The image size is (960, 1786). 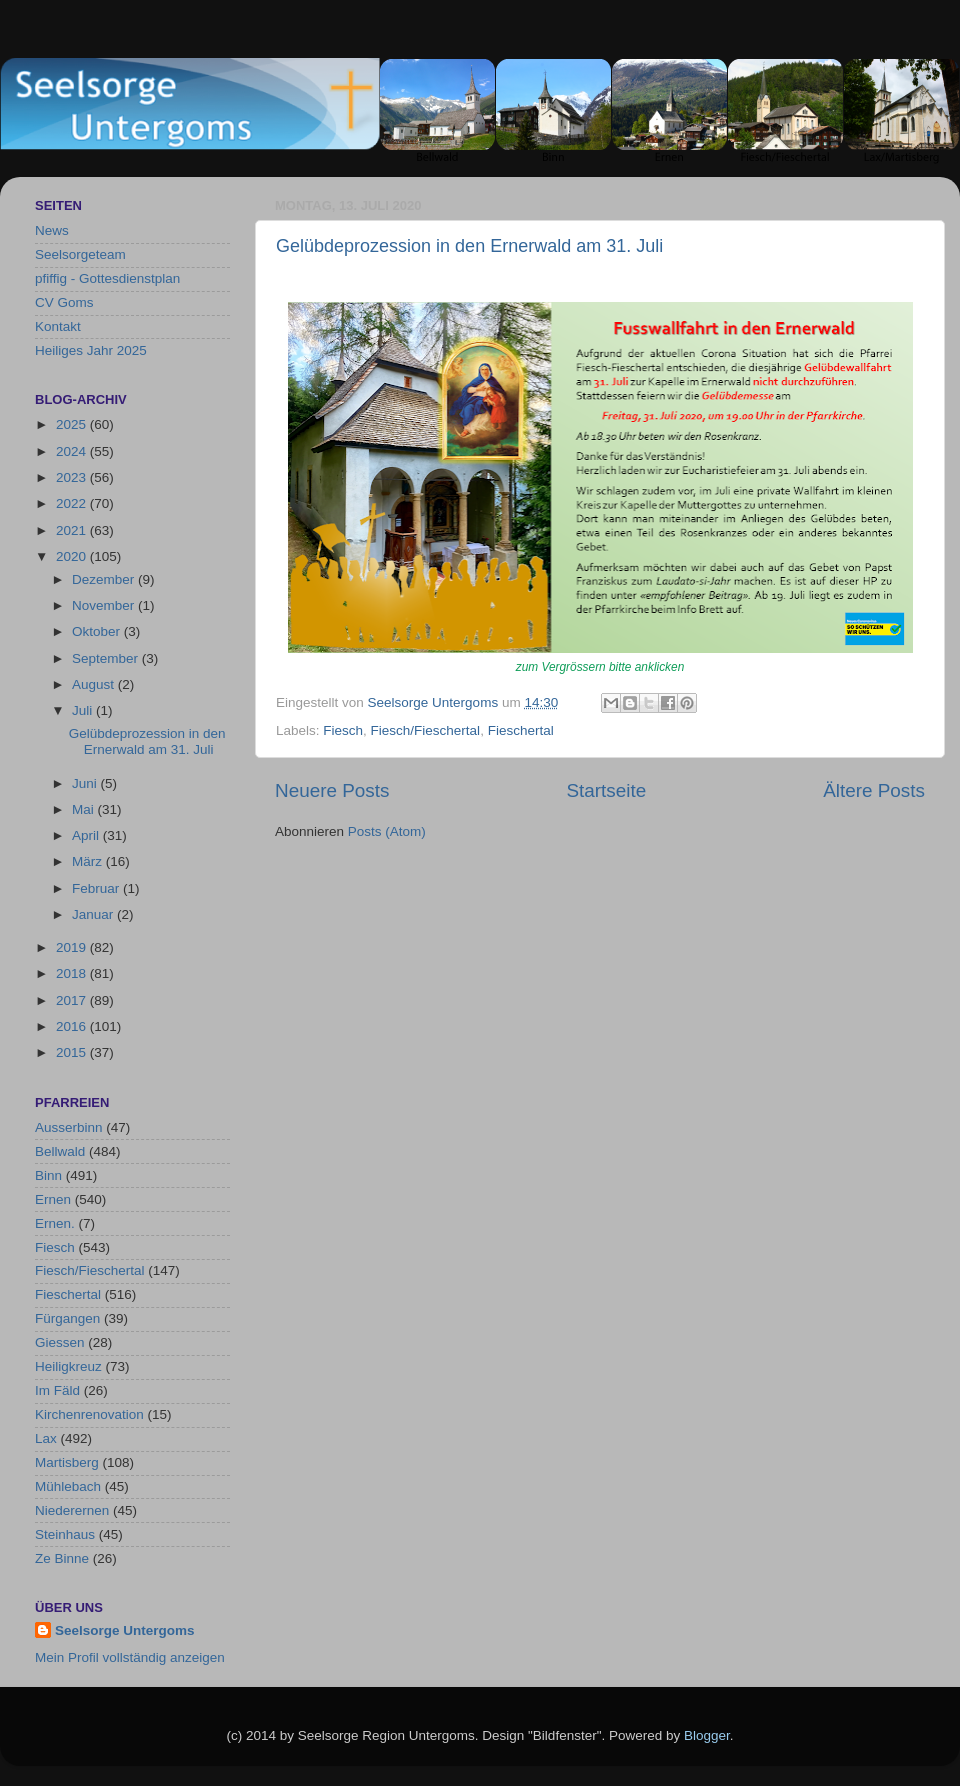 What do you see at coordinates (73, 556) in the screenshot?
I see `2020` at bounding box center [73, 556].